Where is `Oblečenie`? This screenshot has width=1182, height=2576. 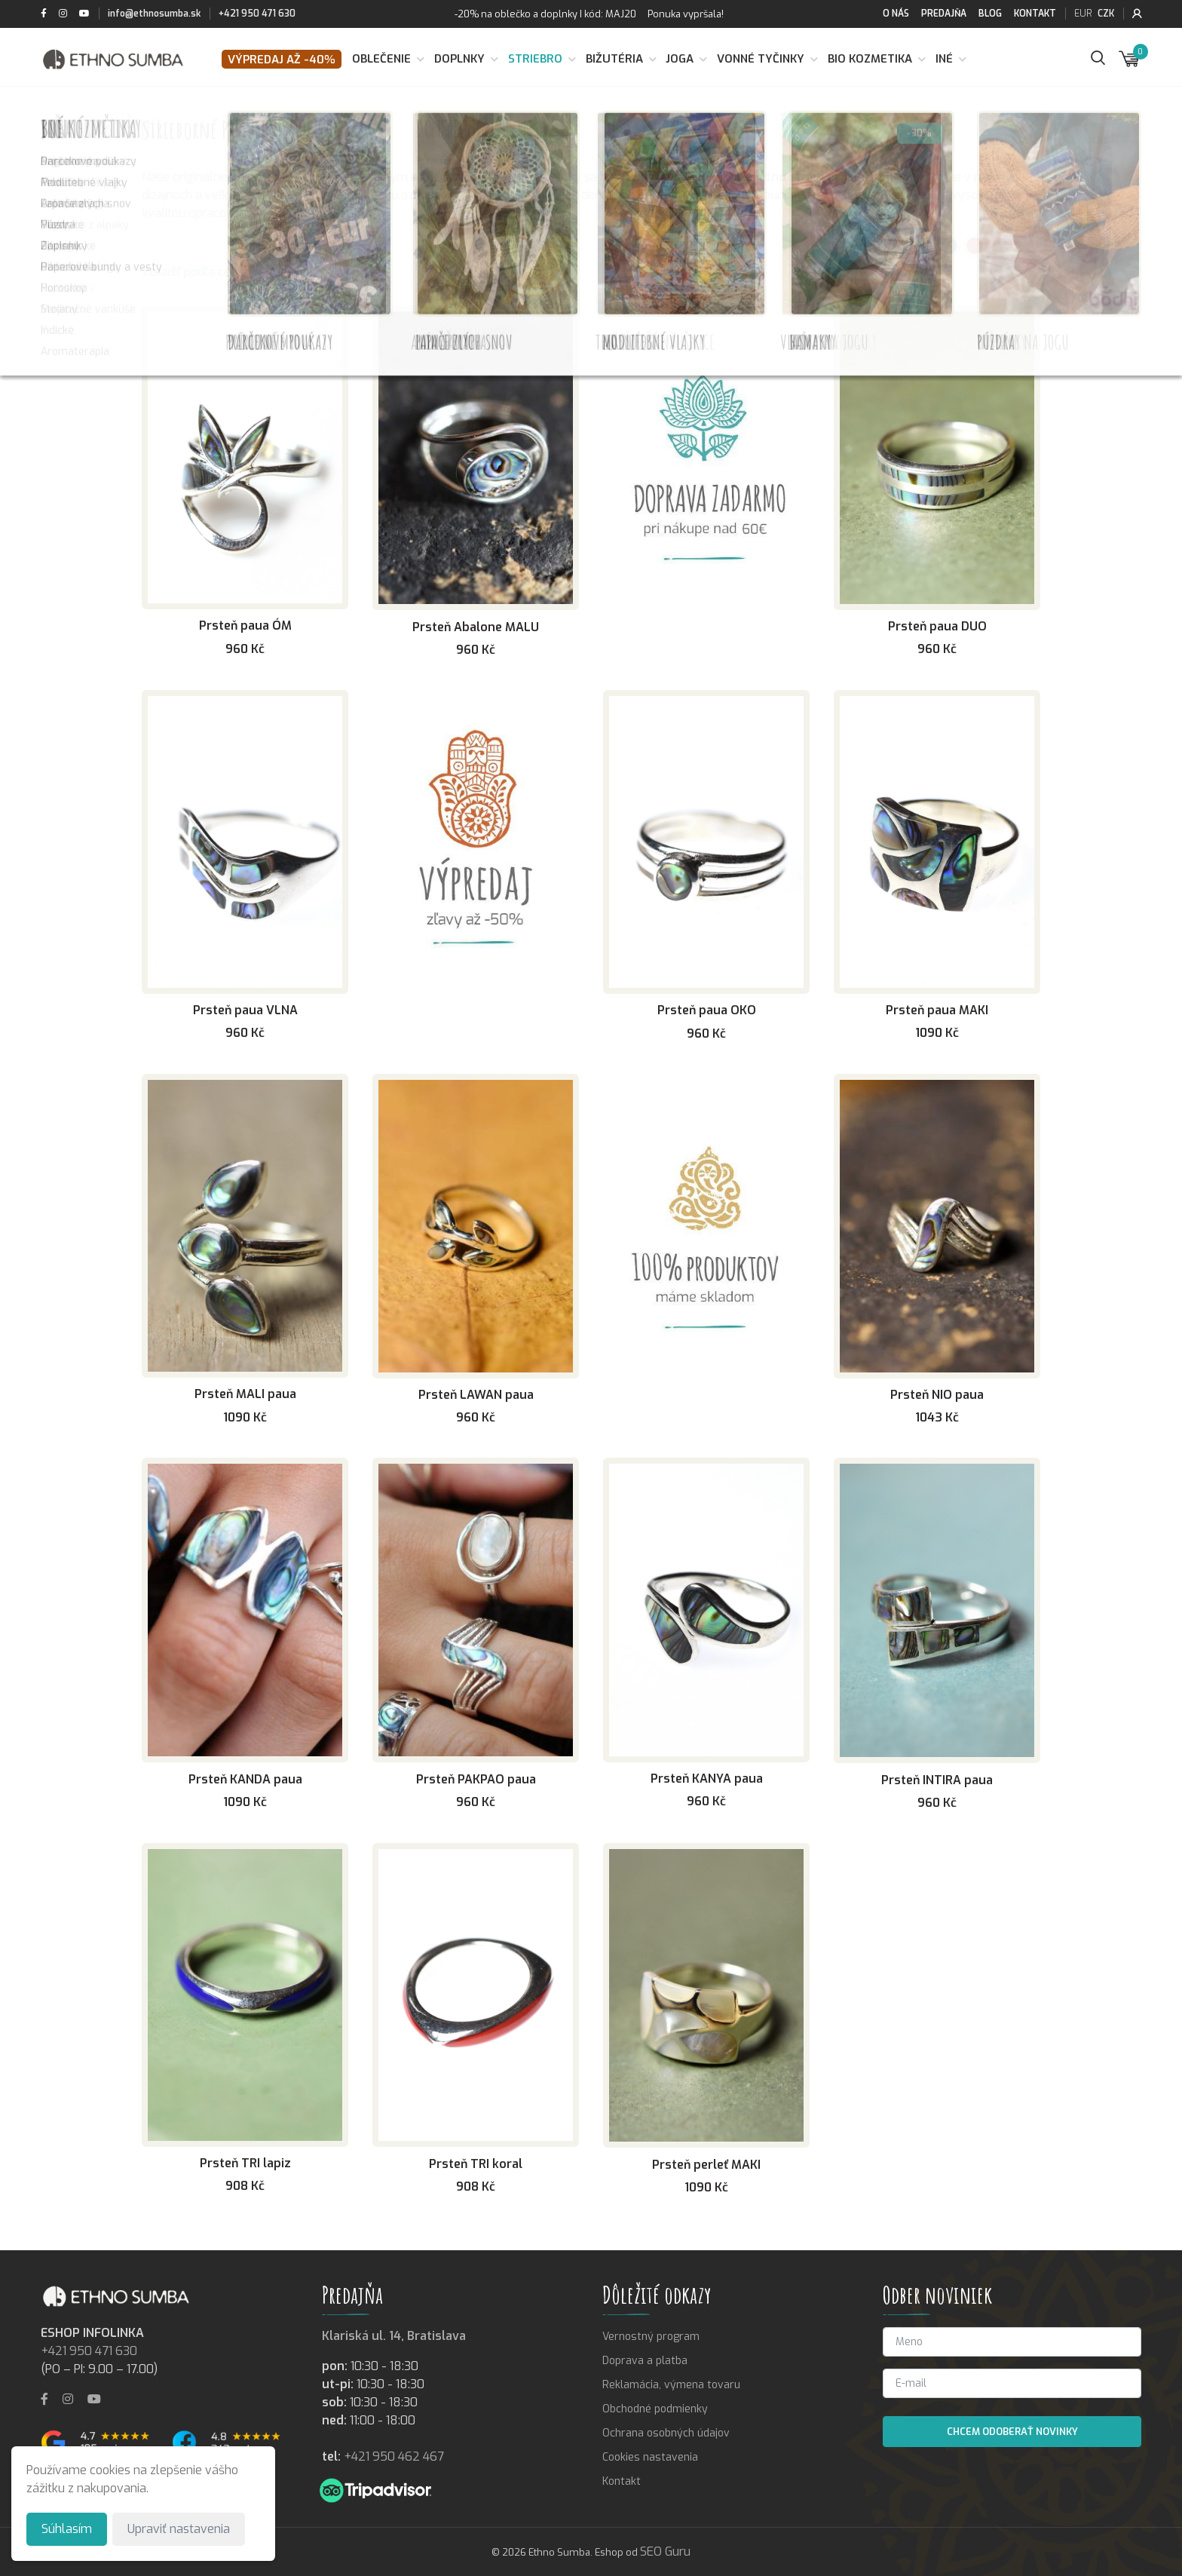 Oblečenie is located at coordinates (381, 58).